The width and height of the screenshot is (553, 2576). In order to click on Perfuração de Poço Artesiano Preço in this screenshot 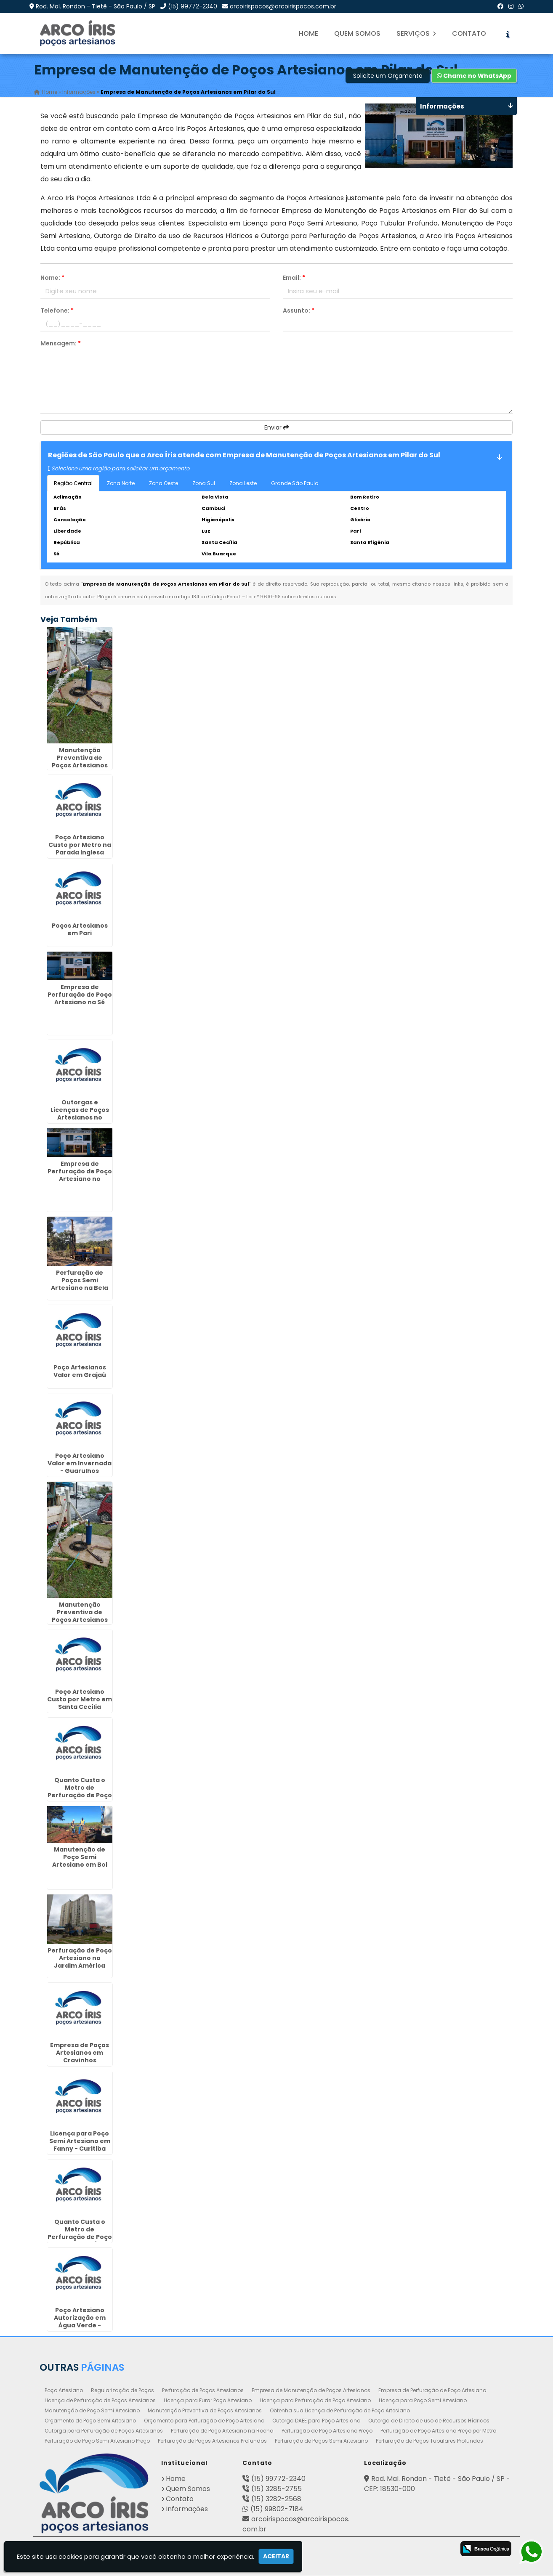, I will do `click(327, 2431)`.